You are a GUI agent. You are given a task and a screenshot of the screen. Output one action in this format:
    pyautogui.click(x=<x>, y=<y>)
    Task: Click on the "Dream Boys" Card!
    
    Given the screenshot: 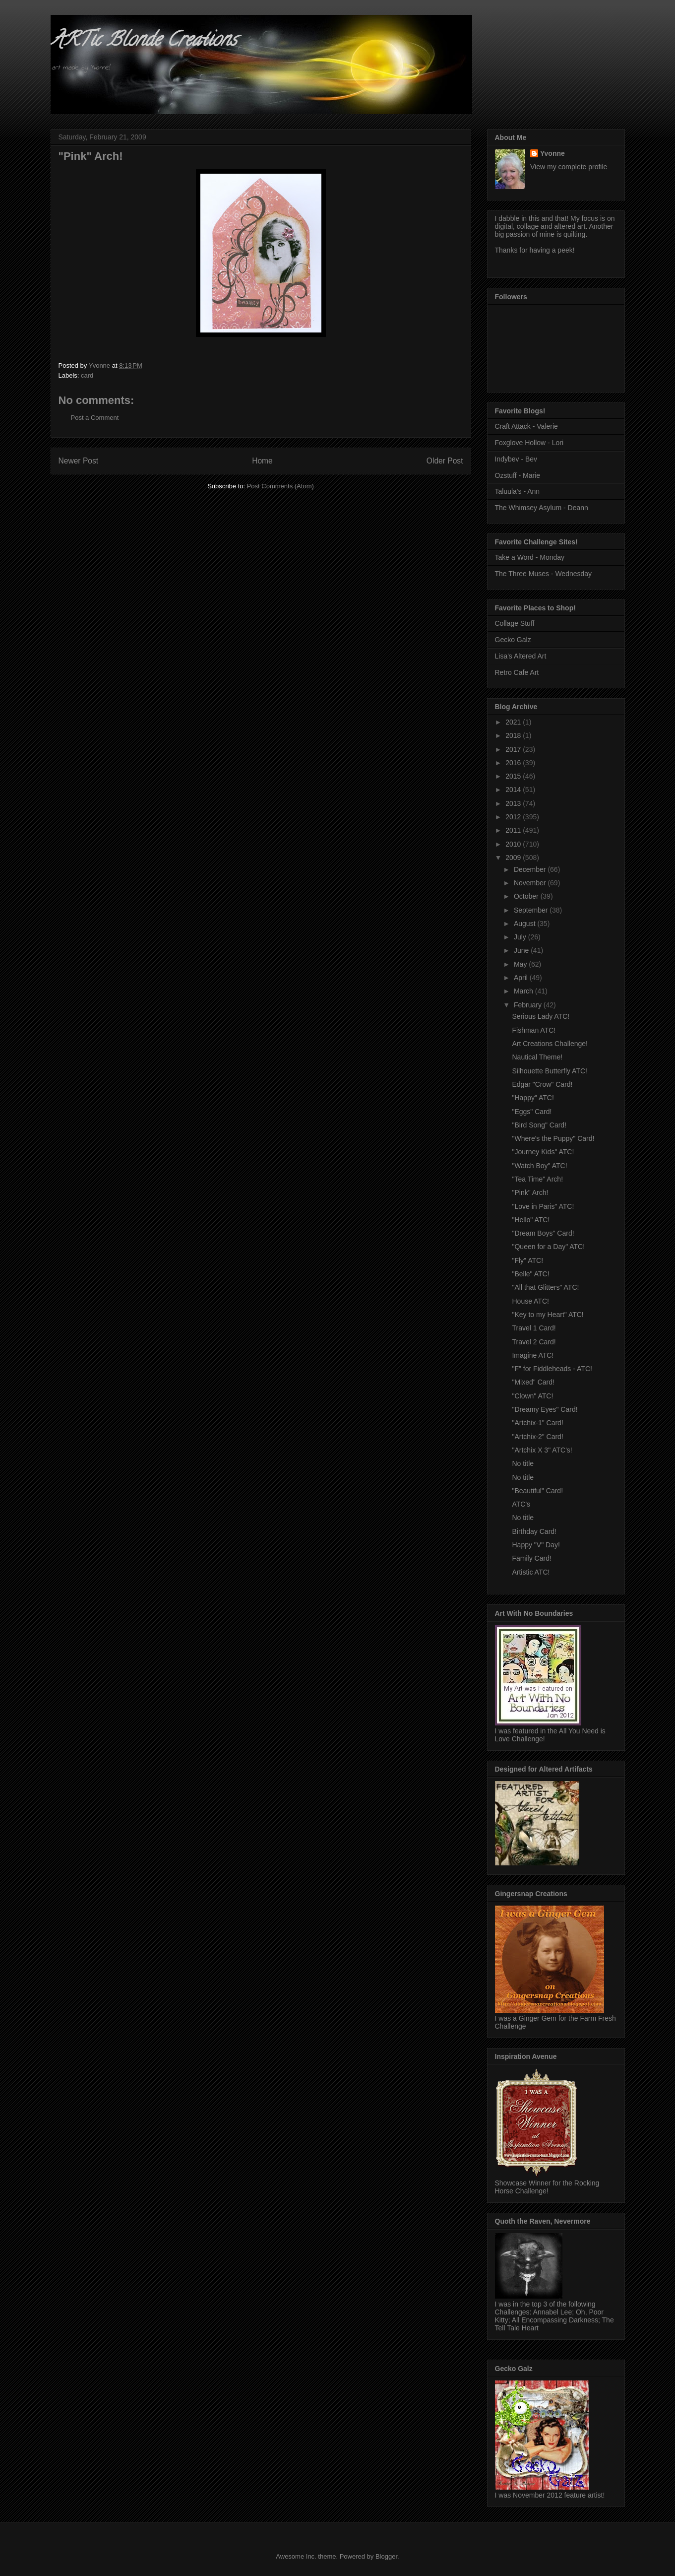 What is the action you would take?
    pyautogui.click(x=543, y=1233)
    